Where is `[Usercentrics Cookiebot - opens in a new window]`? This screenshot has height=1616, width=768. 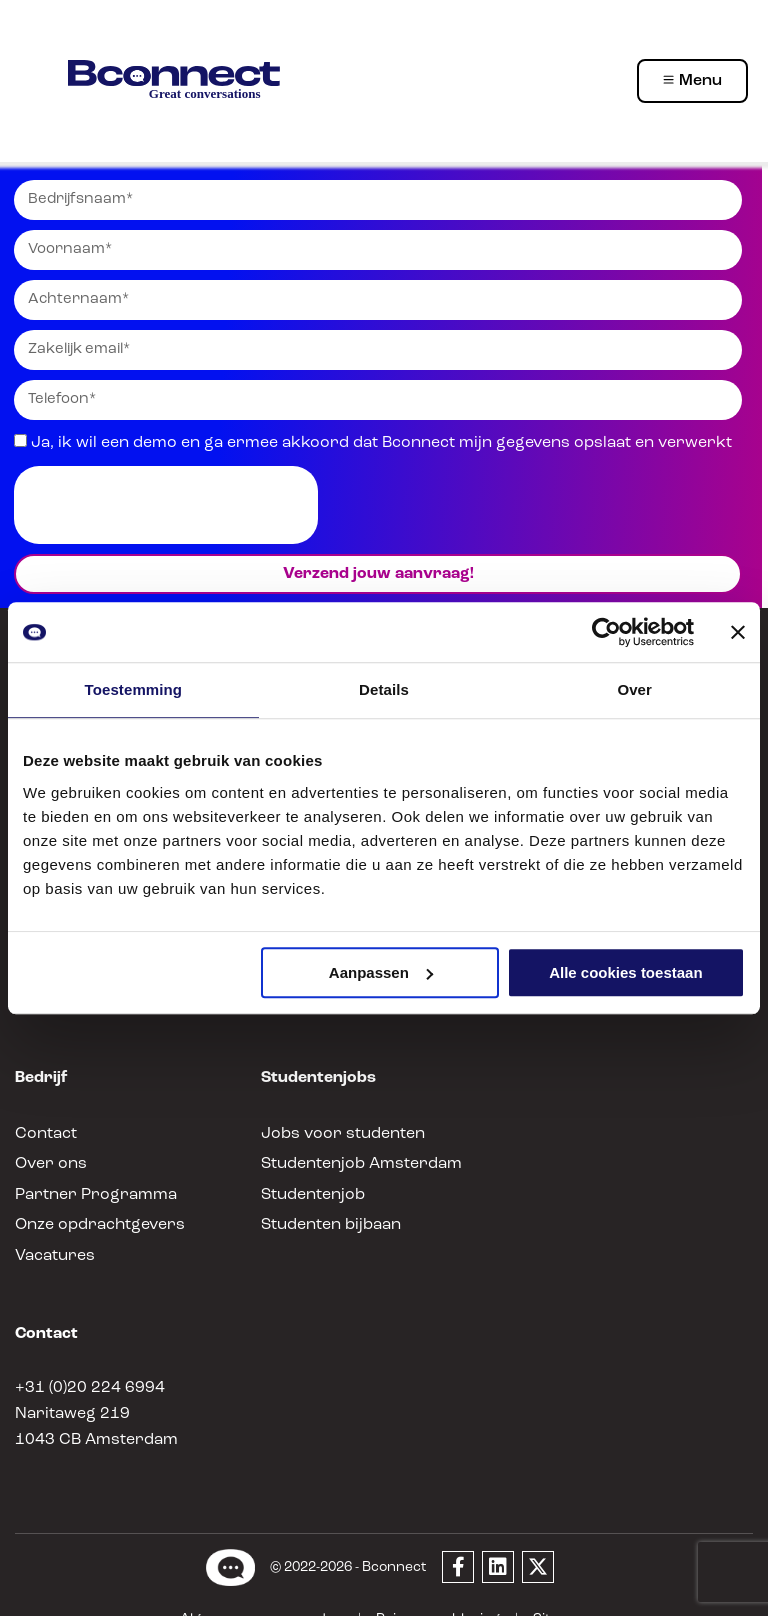
[Usercentrics Cookiebot - opens in a new window] is located at coordinates (606, 632).